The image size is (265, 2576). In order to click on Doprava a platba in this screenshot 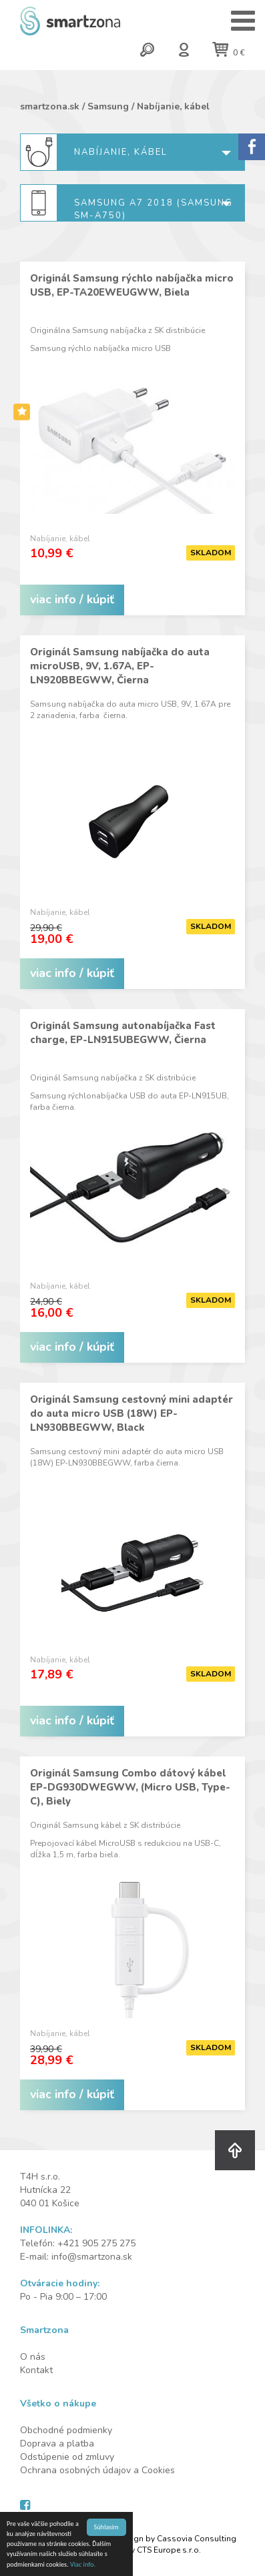, I will do `click(57, 2443)`.